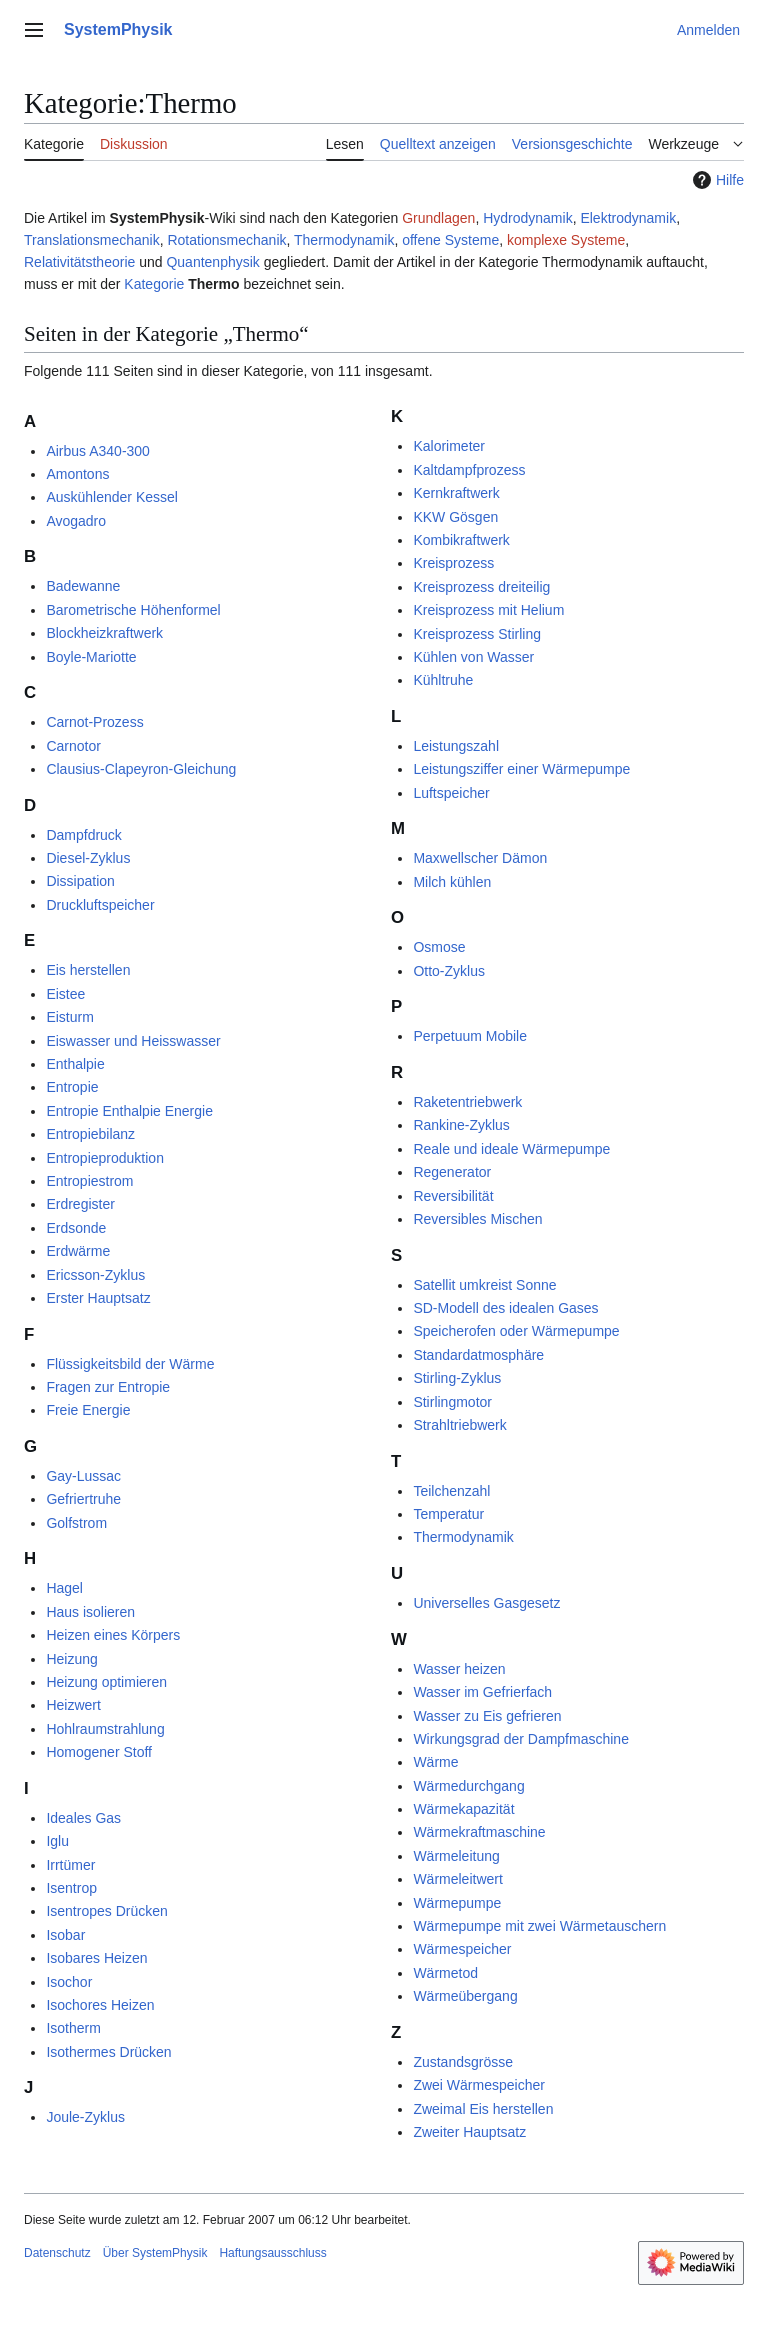 This screenshot has width=768, height=2329. What do you see at coordinates (457, 1378) in the screenshot?
I see `Stirling-Zyklus` at bounding box center [457, 1378].